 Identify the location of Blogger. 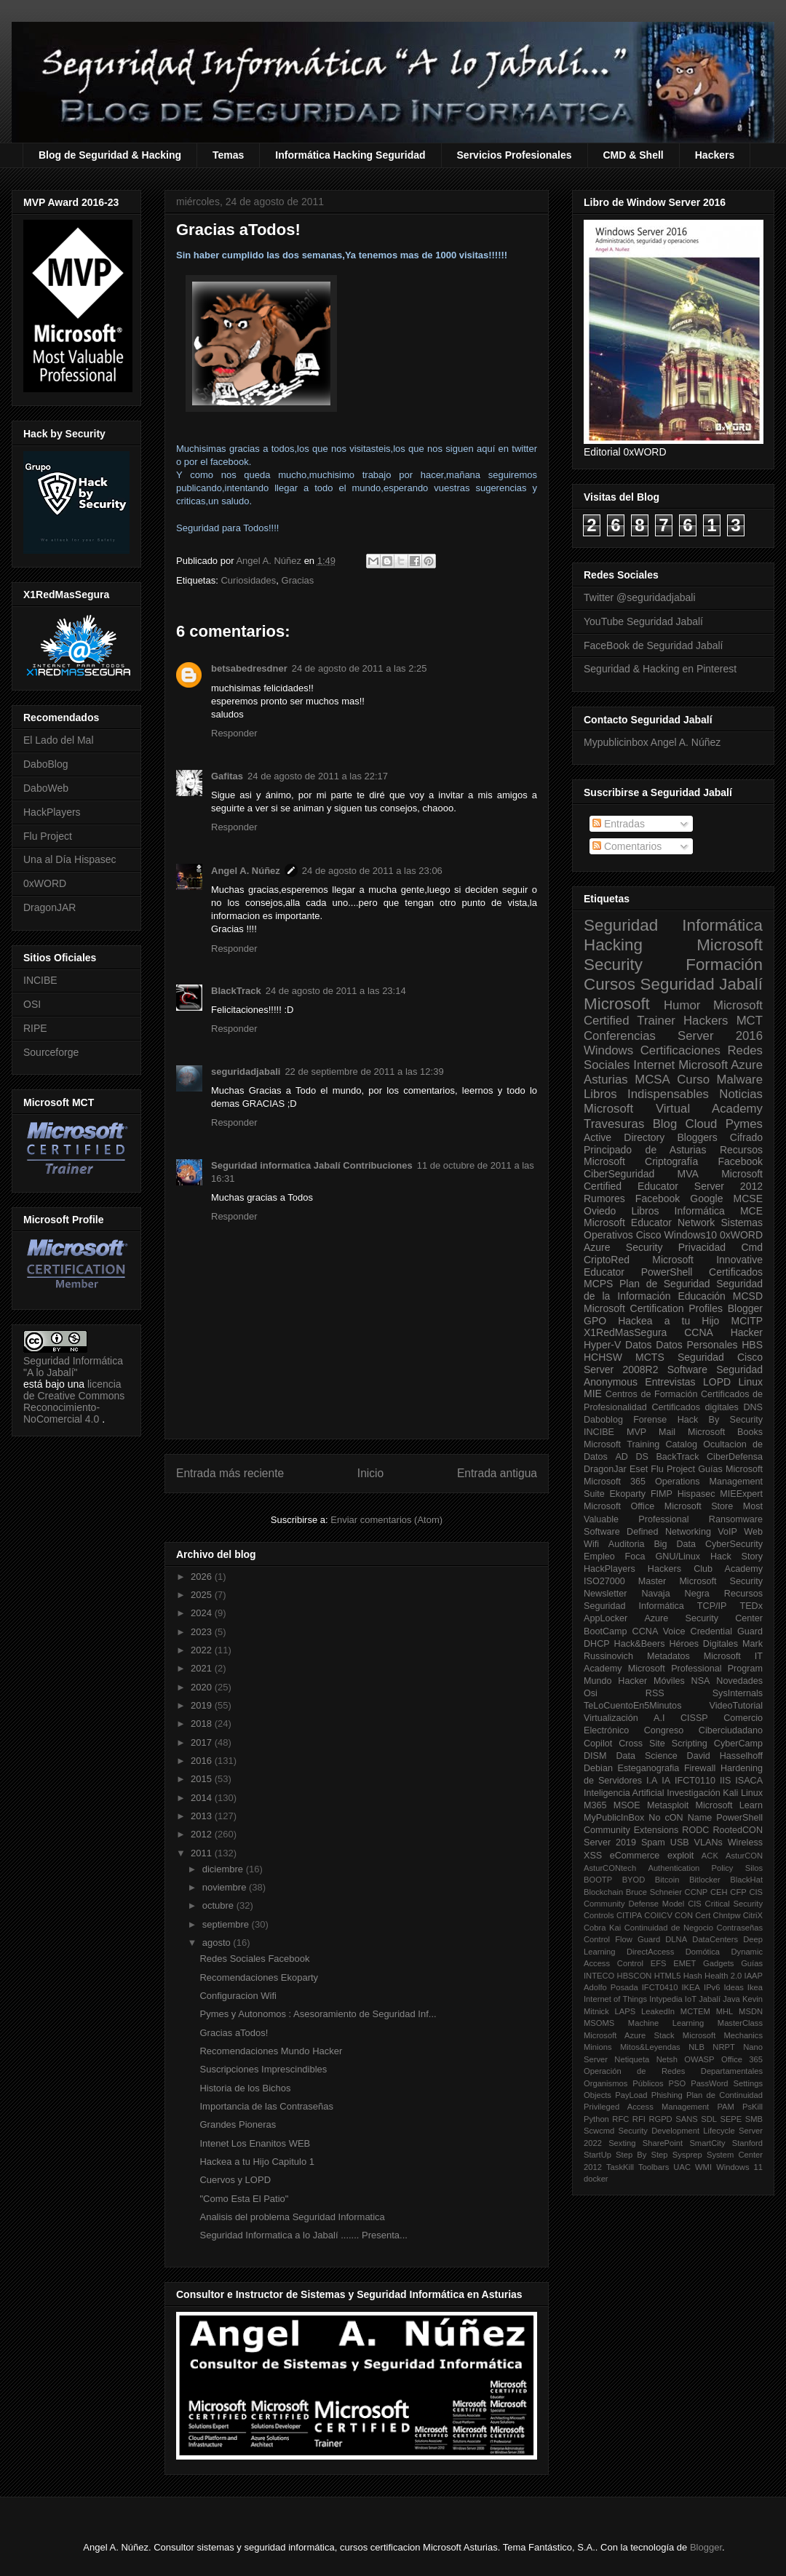
(745, 1308).